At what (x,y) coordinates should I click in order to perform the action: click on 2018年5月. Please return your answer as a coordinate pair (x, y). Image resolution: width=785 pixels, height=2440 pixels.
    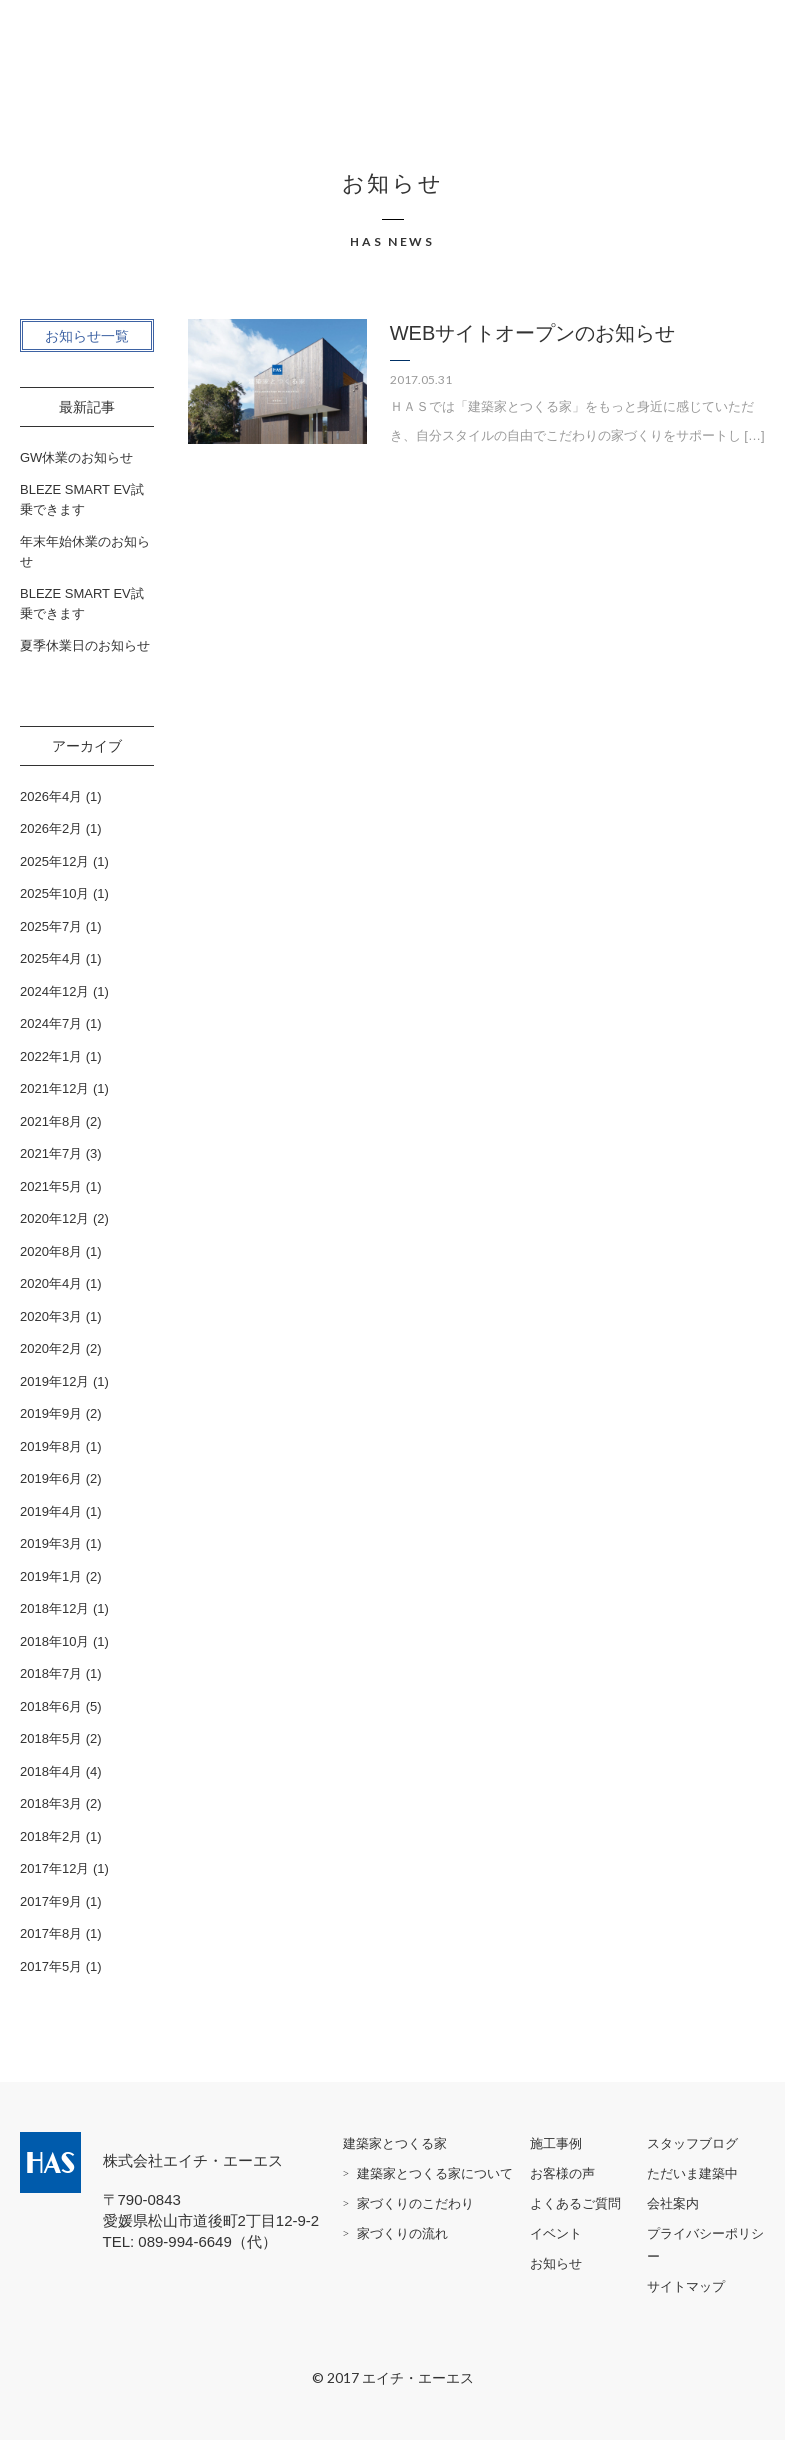
    Looking at the image, I should click on (51, 1738).